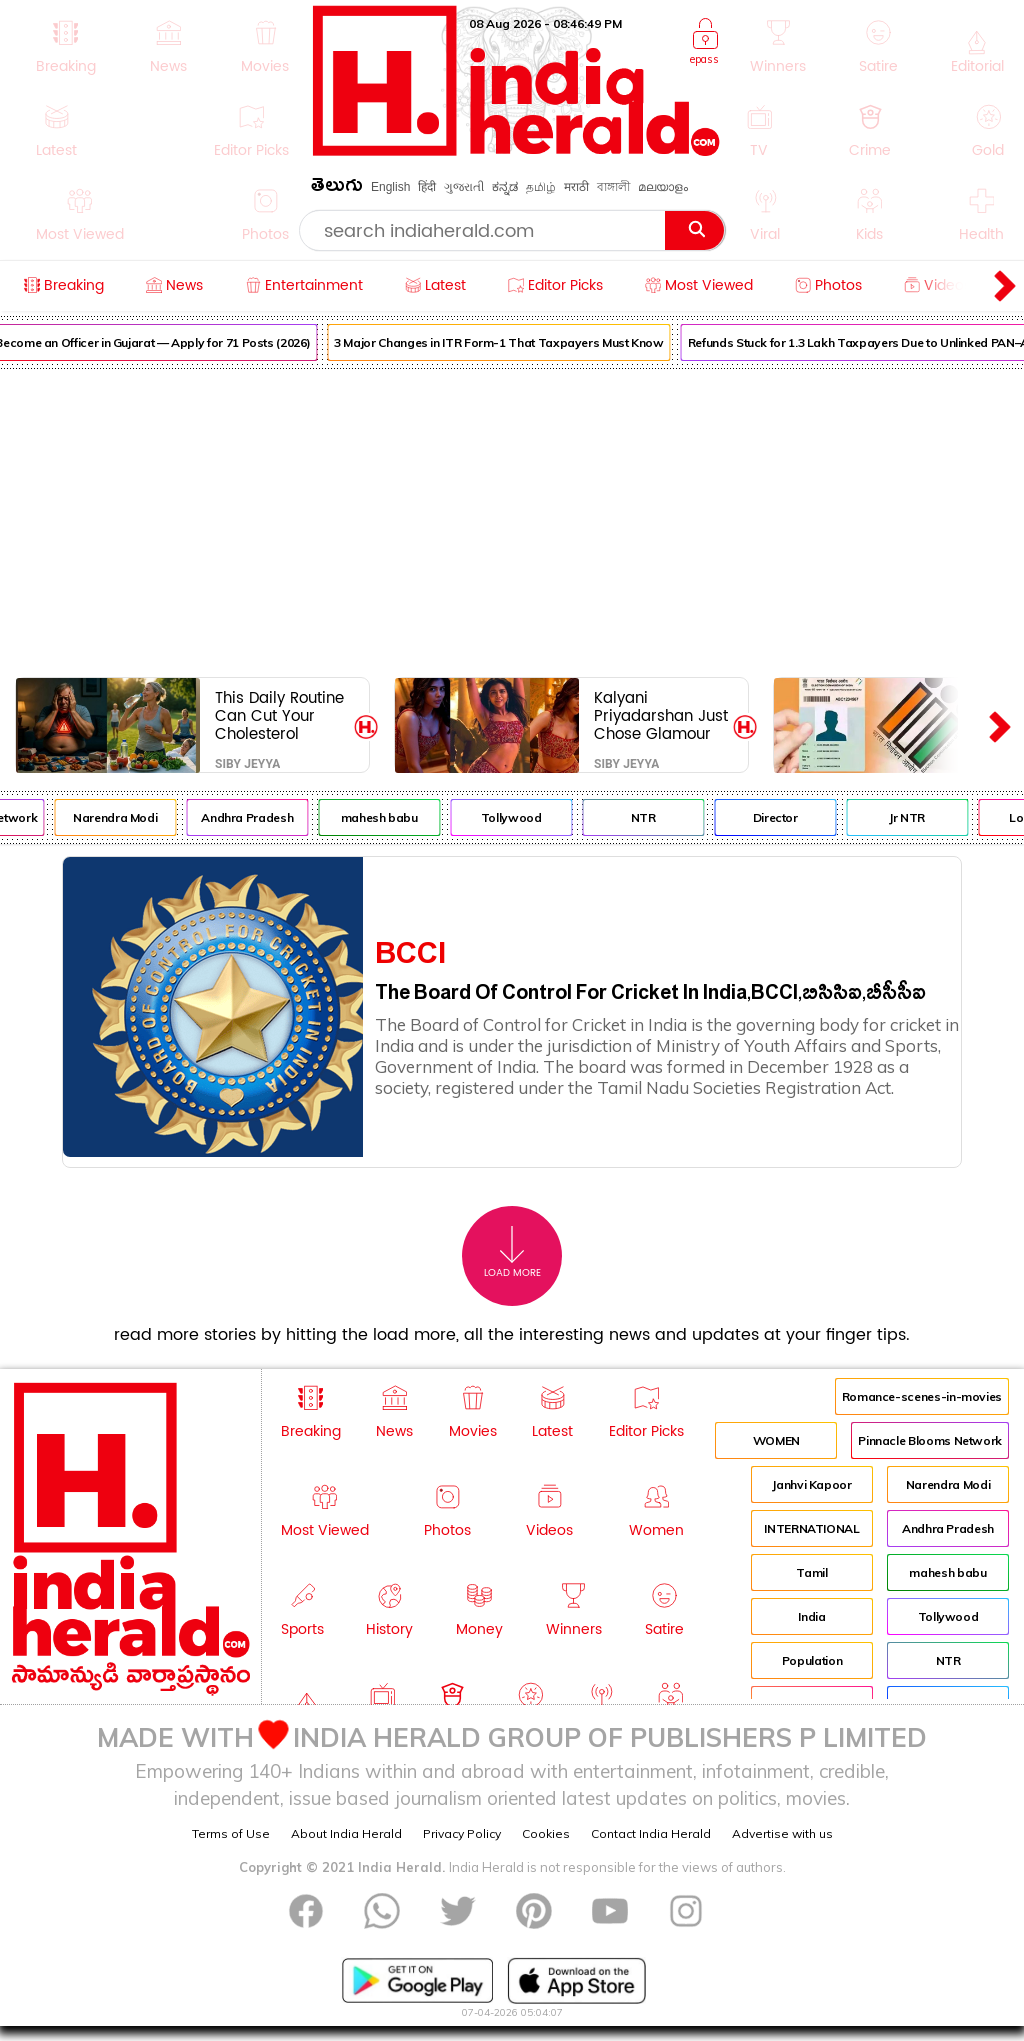 The width and height of the screenshot is (1024, 2041). I want to click on English, so click(390, 187).